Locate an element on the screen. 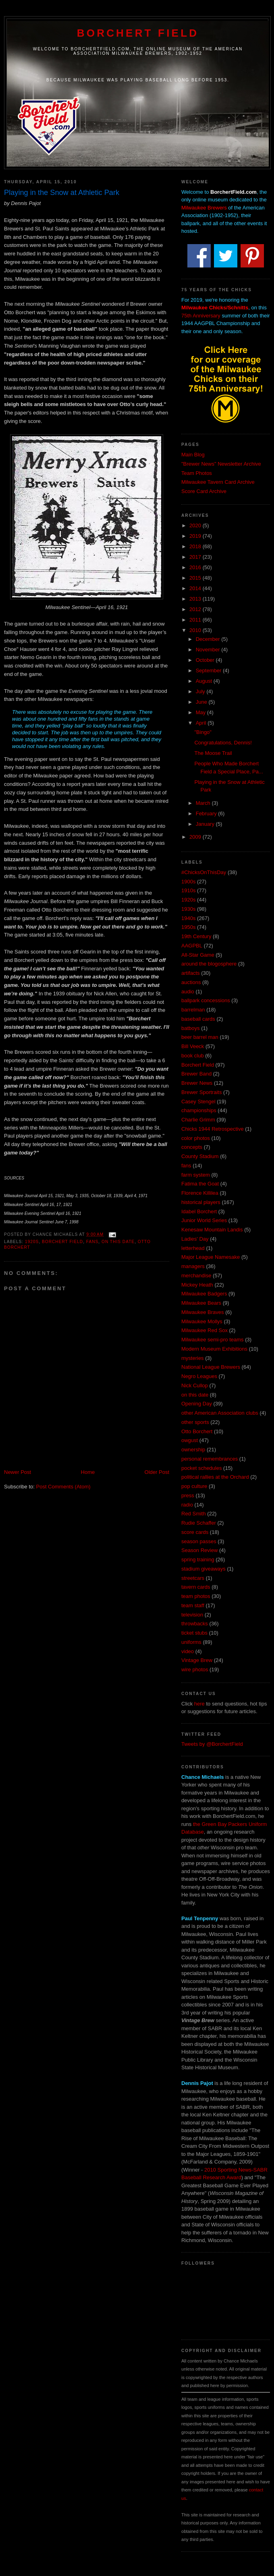 This screenshot has height=2576, width=274. stadium giveaways is located at coordinates (203, 1569).